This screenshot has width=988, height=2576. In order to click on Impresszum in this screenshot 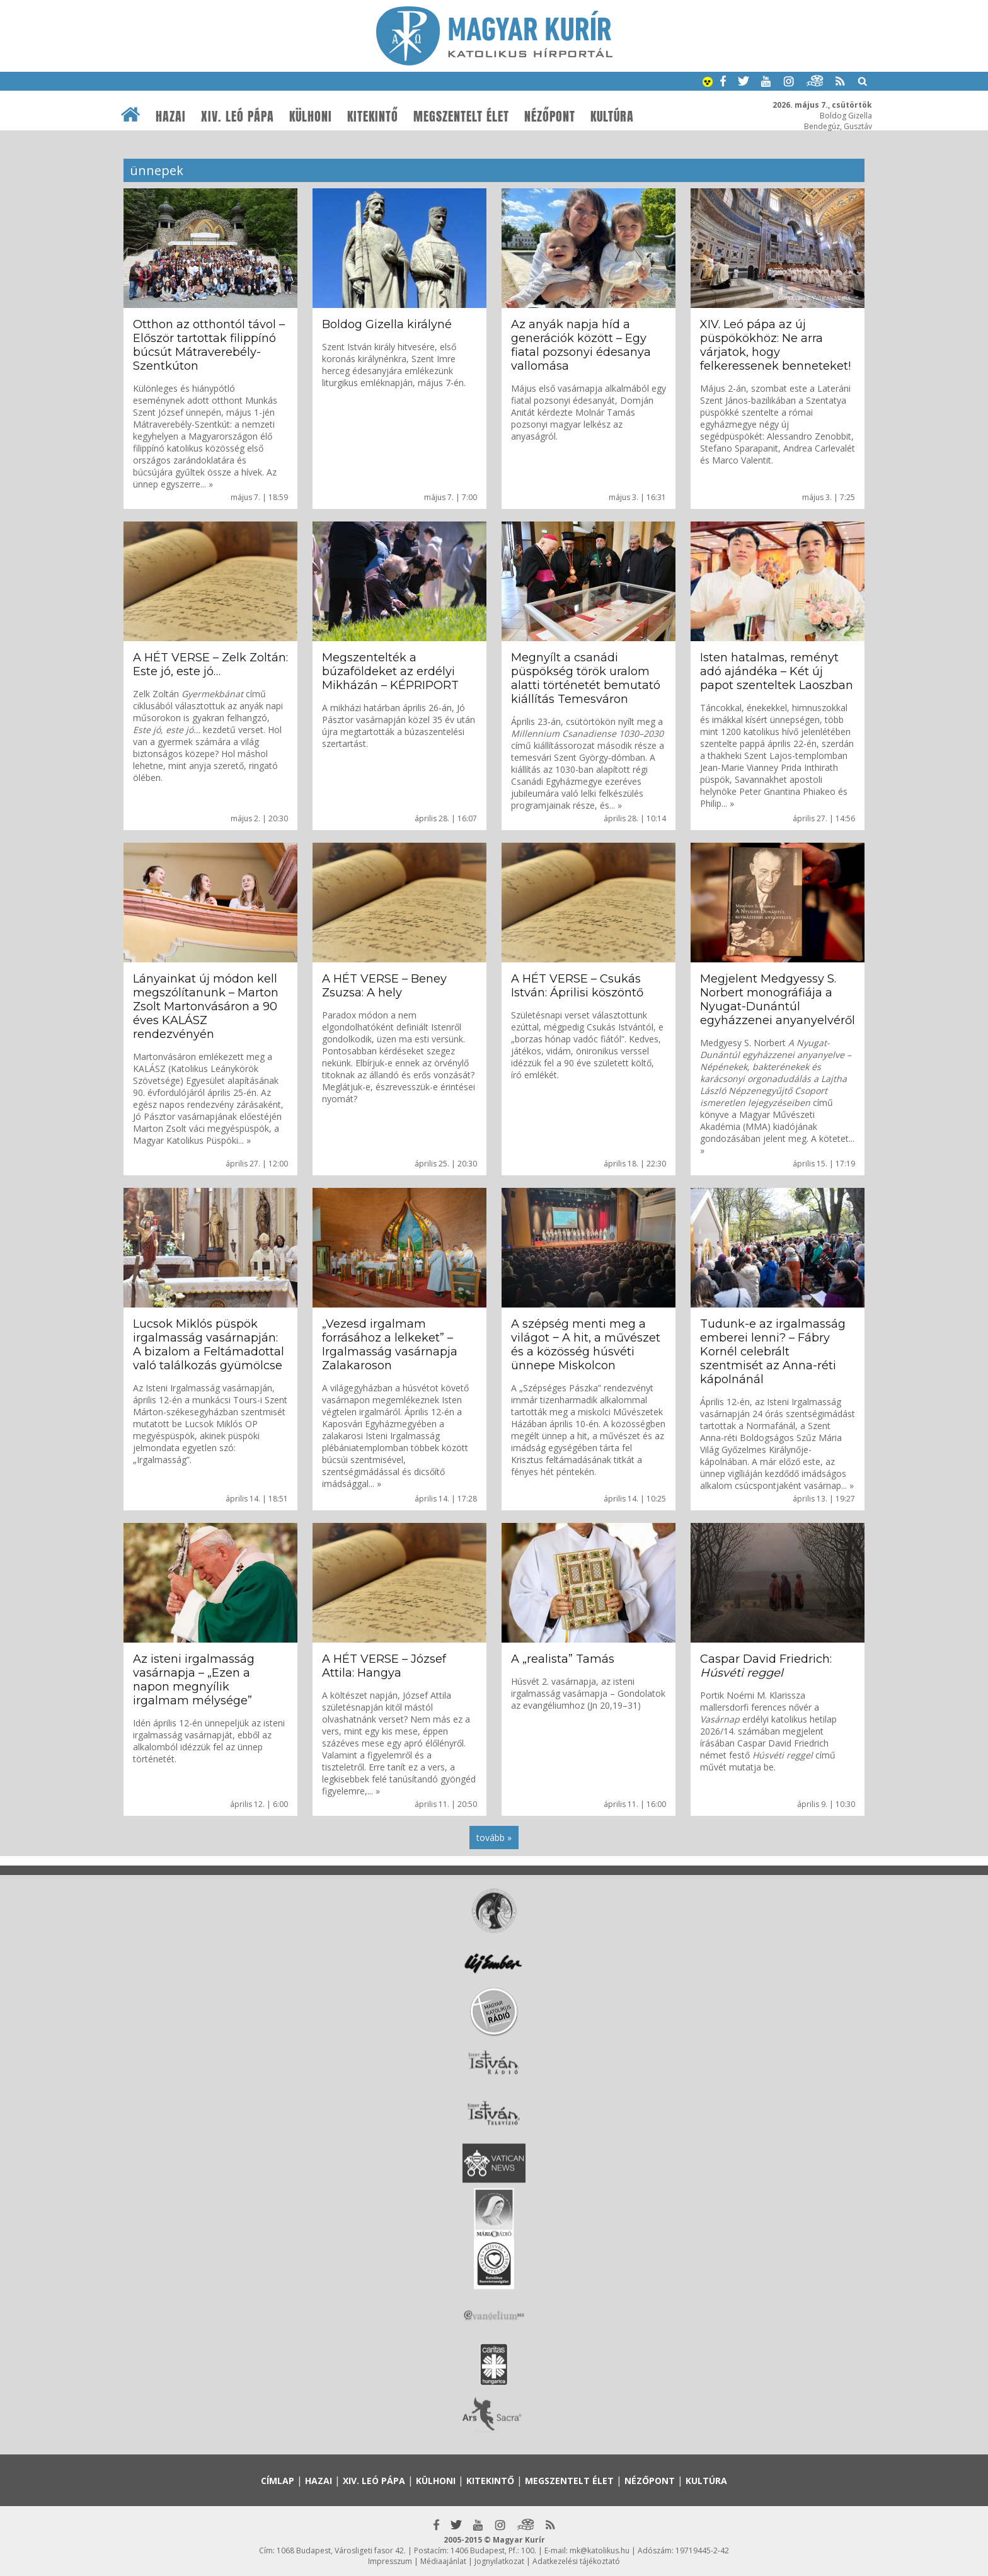, I will do `click(390, 2561)`.